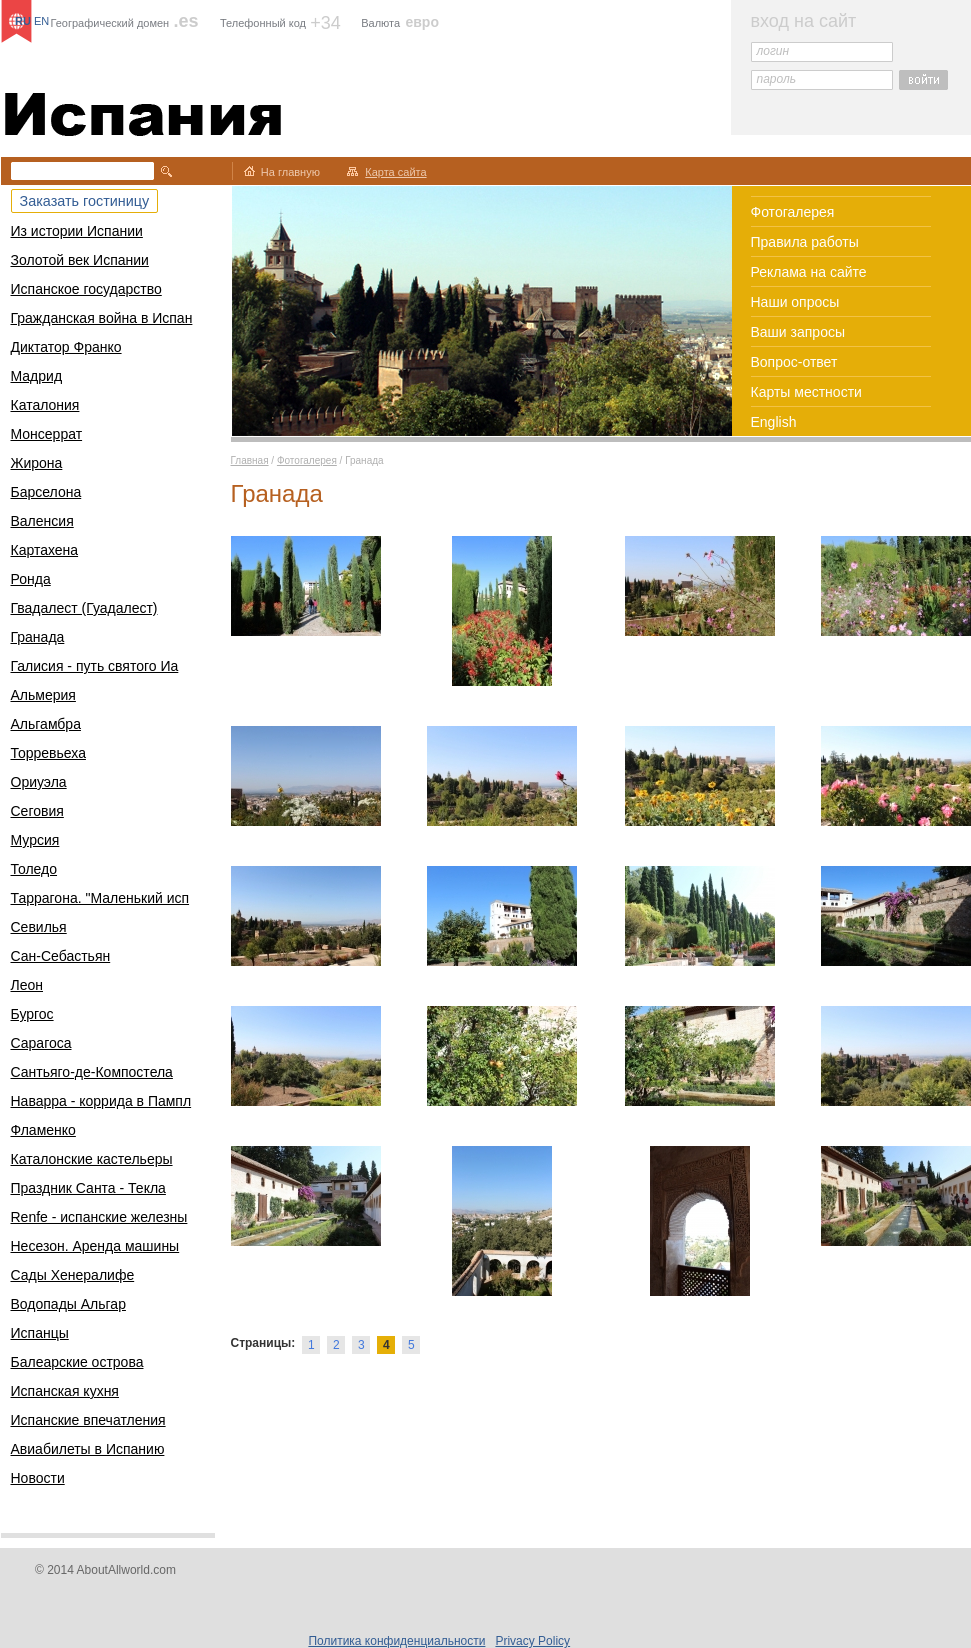 This screenshot has width=971, height=1648. What do you see at coordinates (65, 1391) in the screenshot?
I see `Испанская кухня` at bounding box center [65, 1391].